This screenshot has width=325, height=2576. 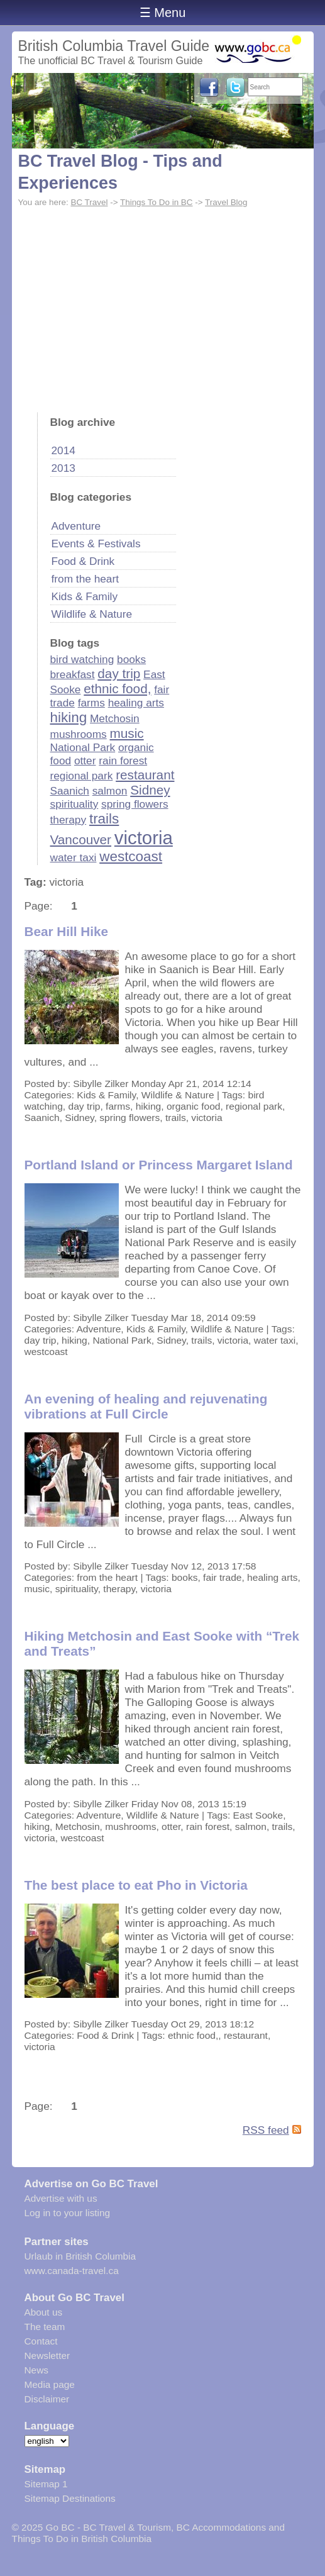 I want to click on Portland Island or Princess Margaret Island, so click(x=159, y=1164).